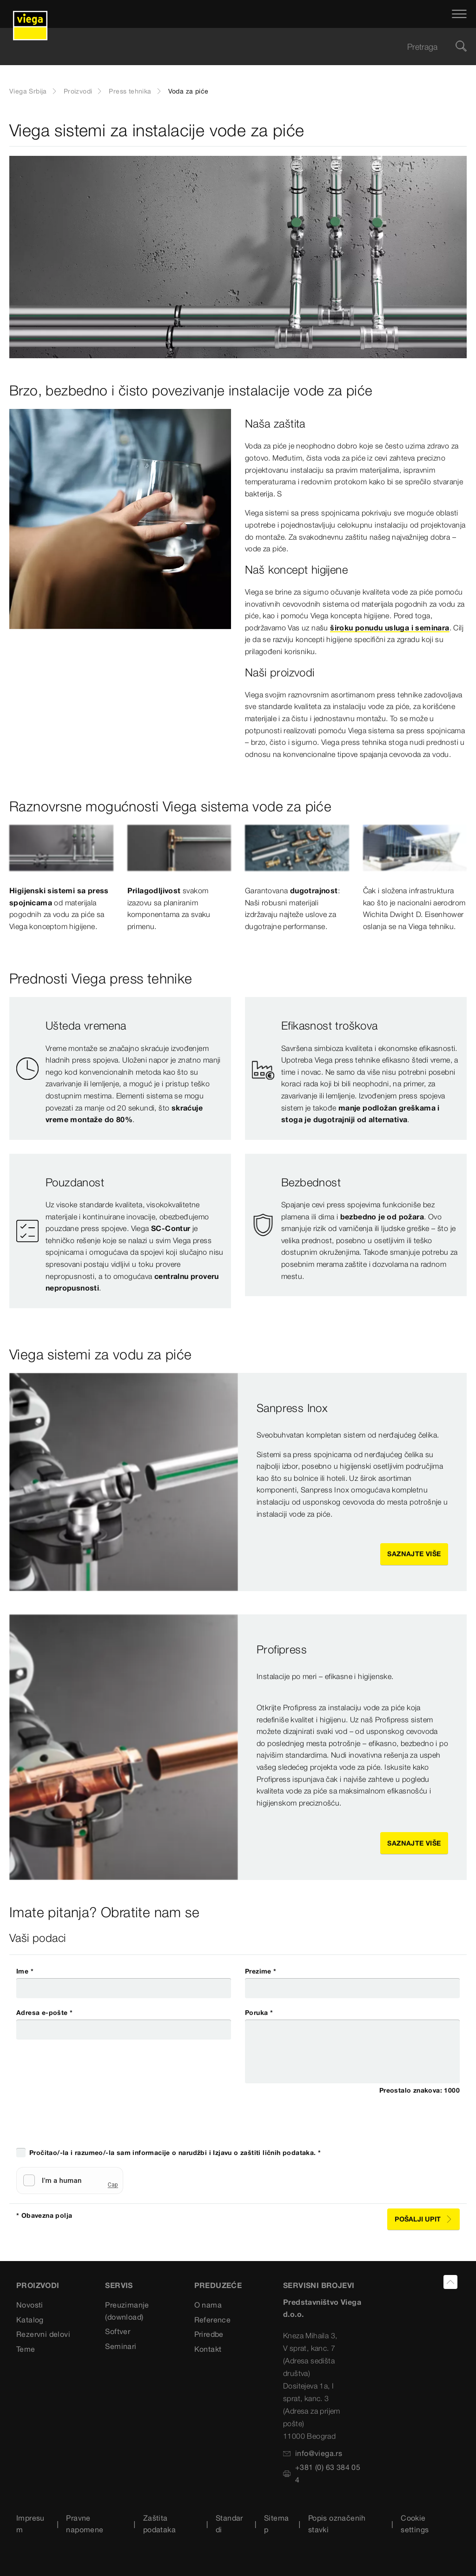 This screenshot has width=476, height=2576. I want to click on Pravne napomene, so click(84, 2524).